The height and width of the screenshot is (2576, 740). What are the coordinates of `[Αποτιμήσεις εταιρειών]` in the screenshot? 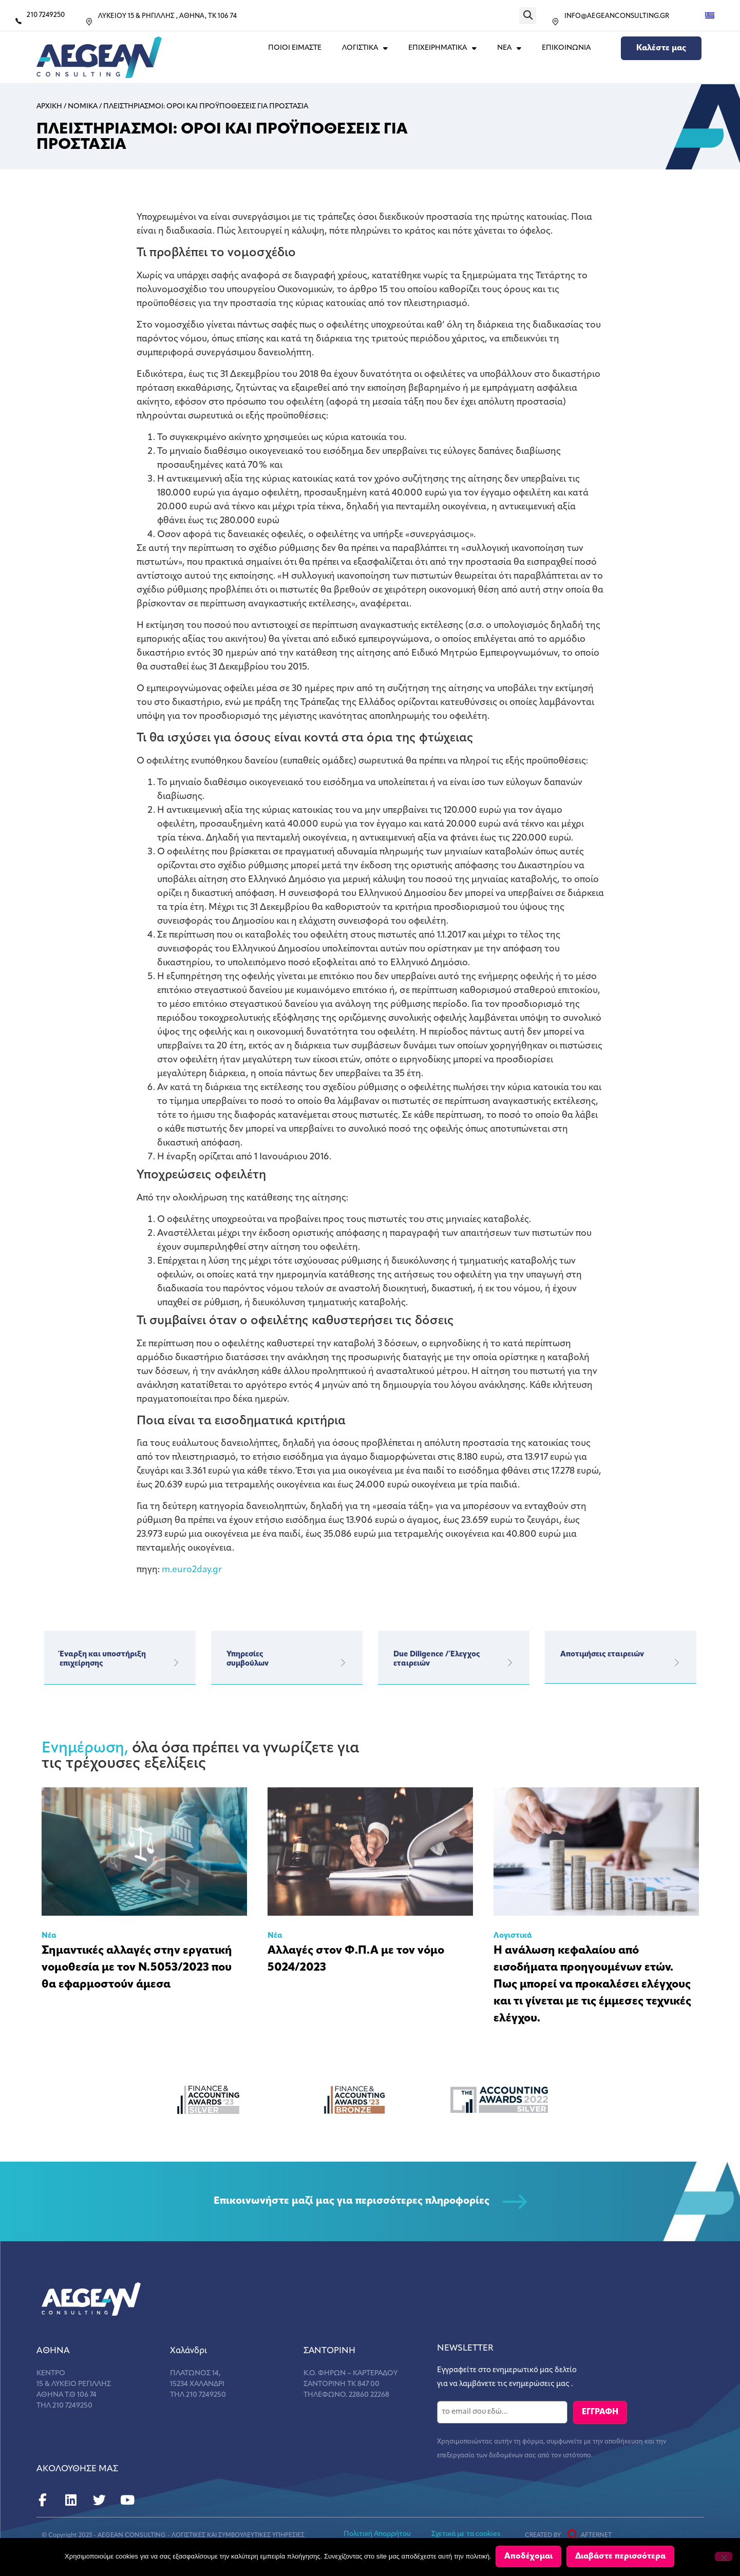 It's located at (677, 1663).